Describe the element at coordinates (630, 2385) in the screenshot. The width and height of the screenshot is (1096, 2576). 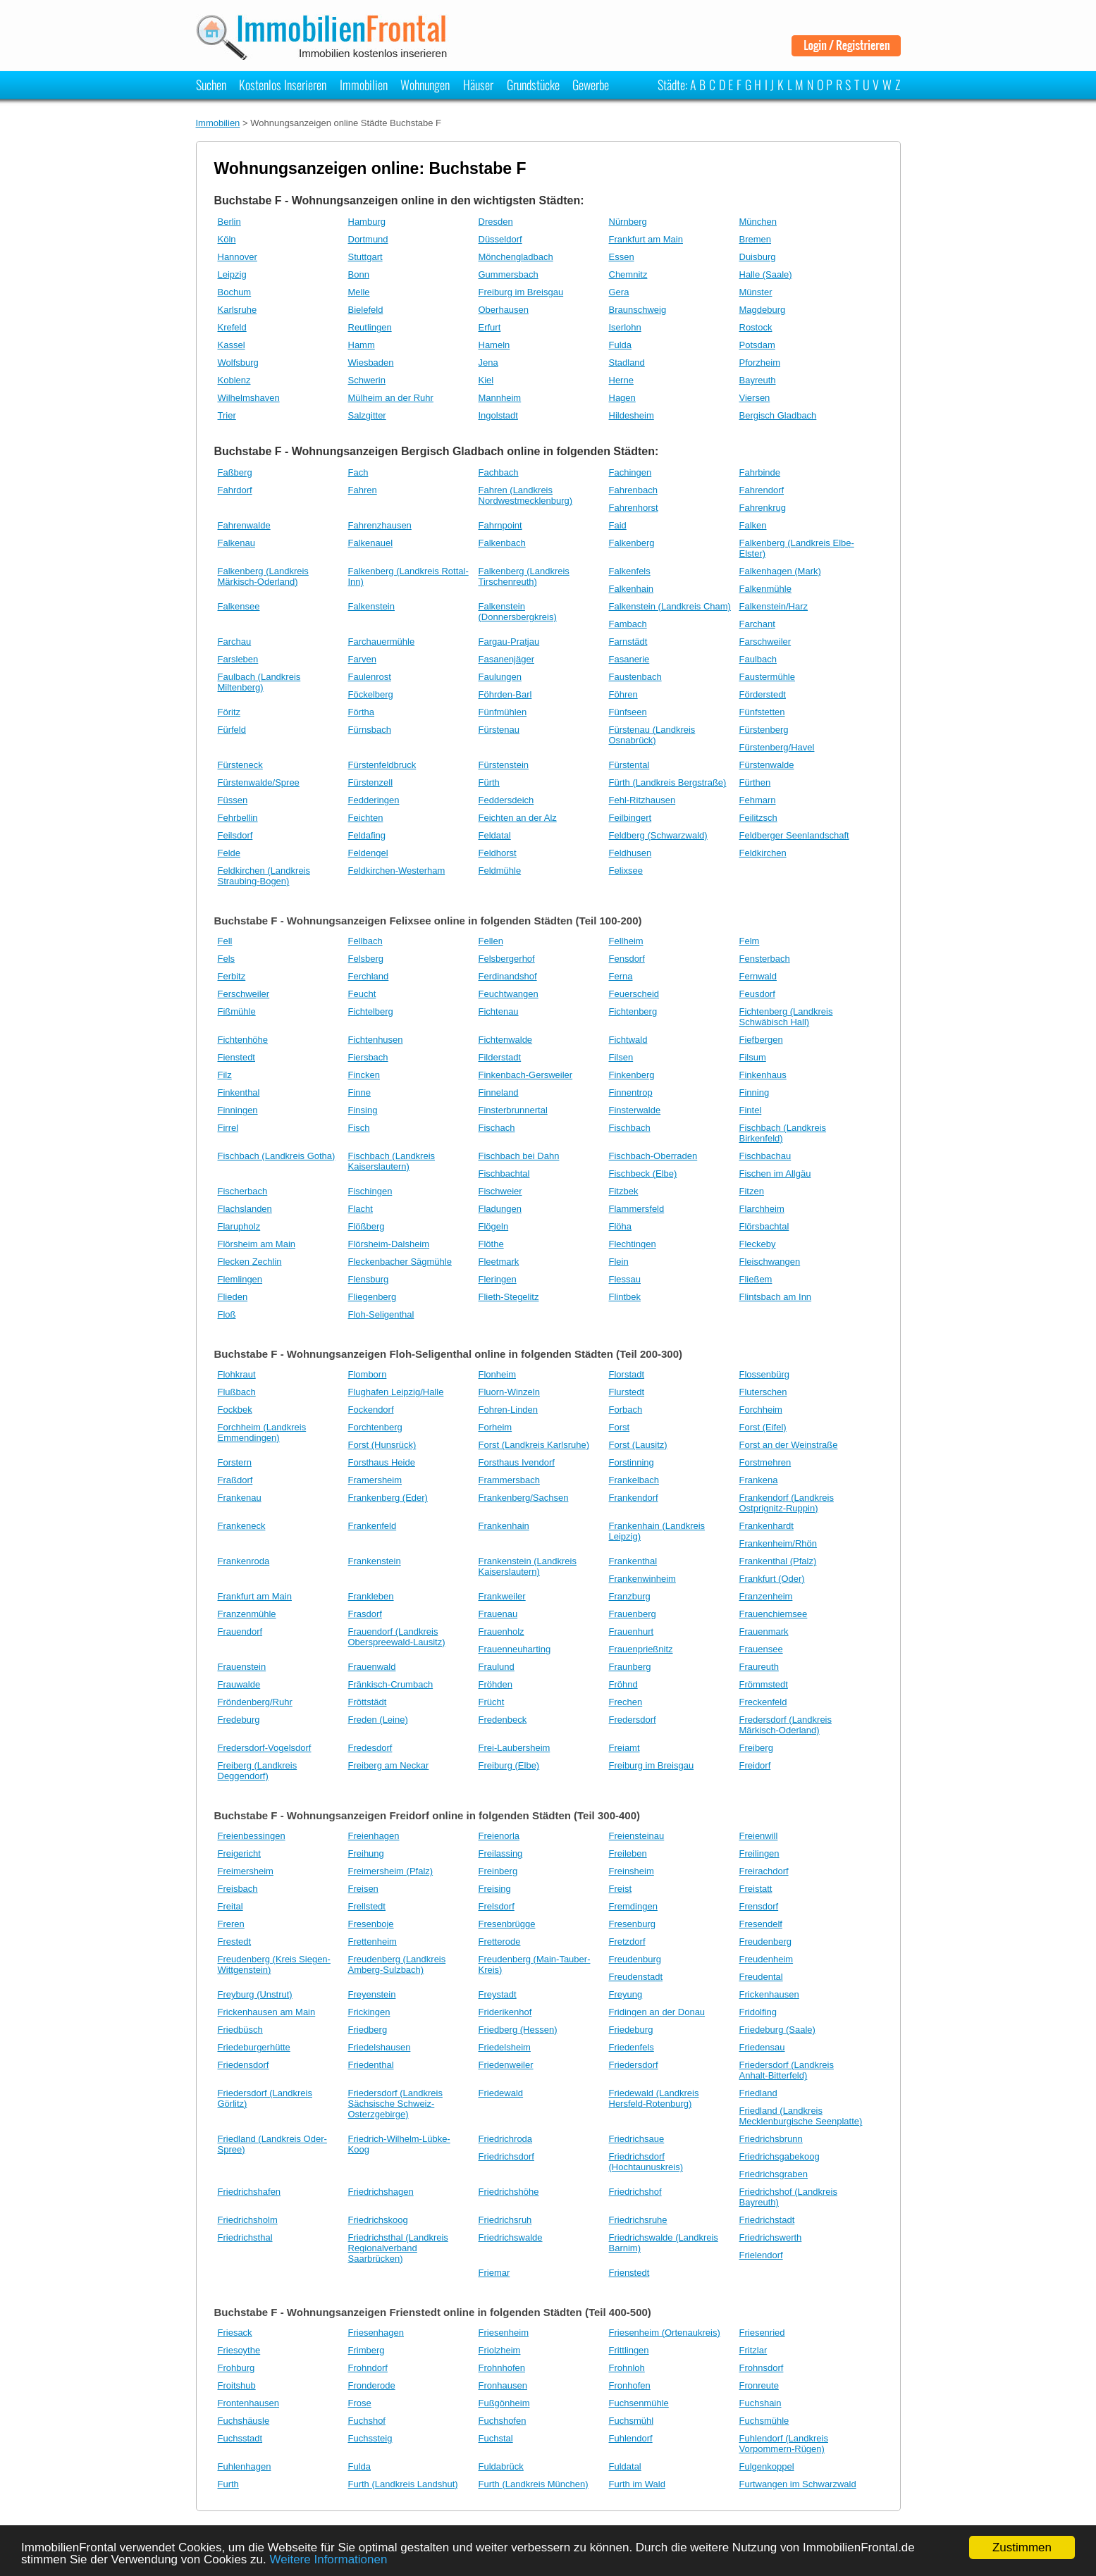
I see `Fronhofen` at that location.